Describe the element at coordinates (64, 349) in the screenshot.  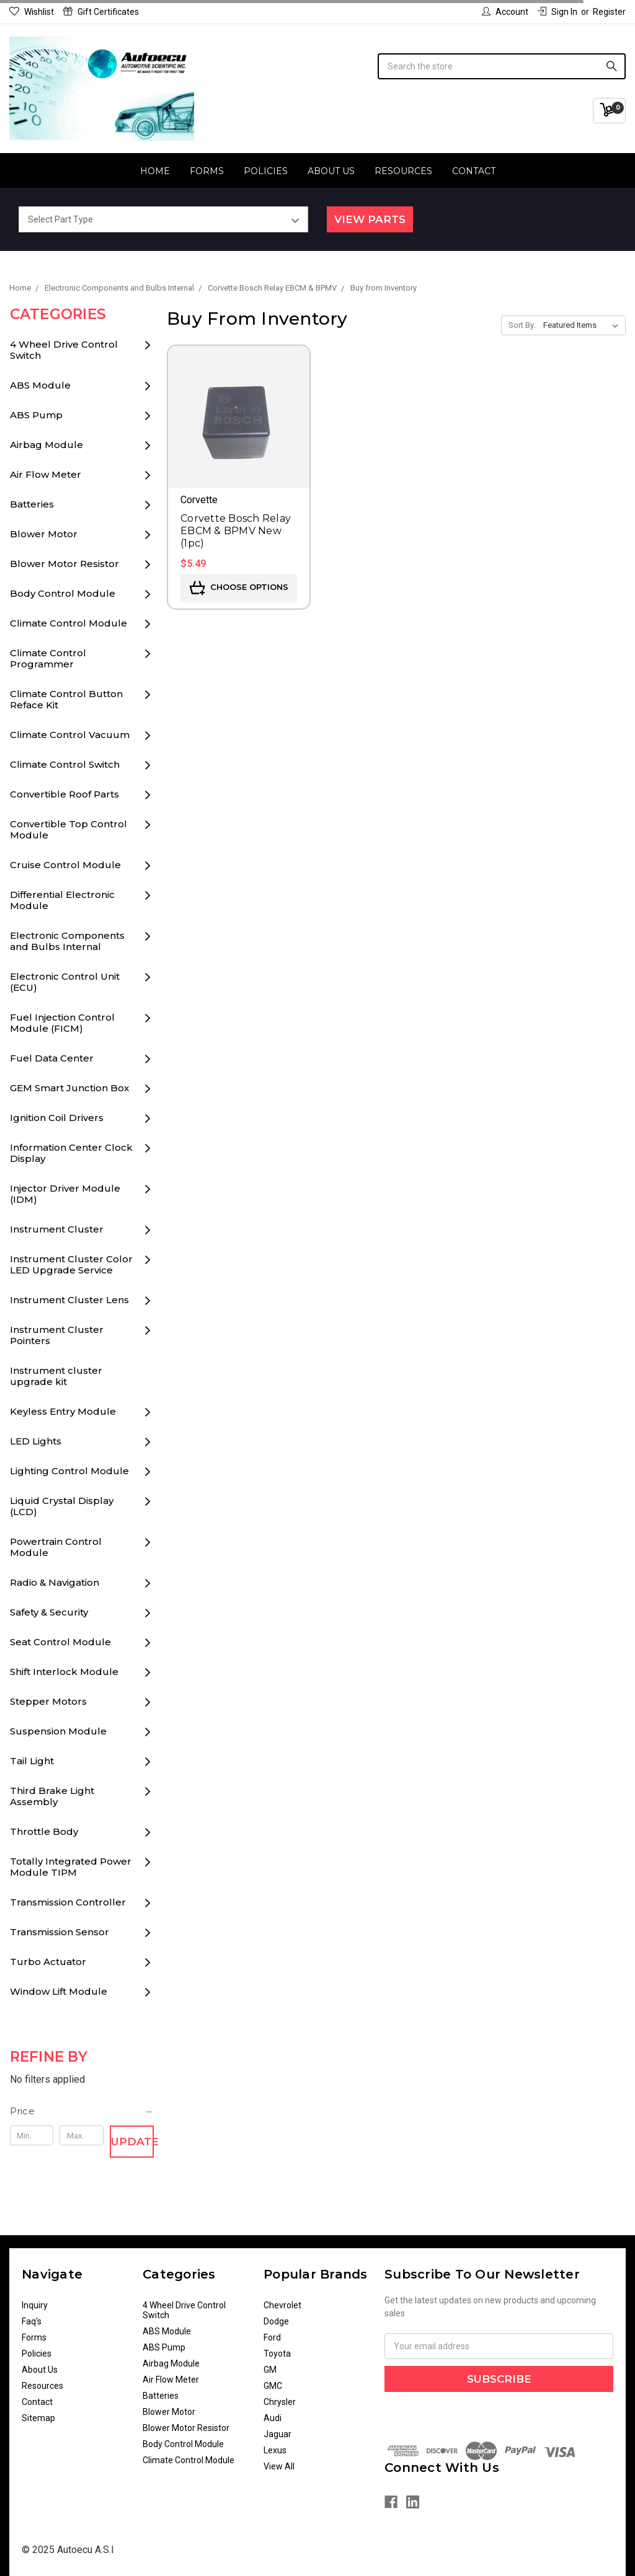
I see `4 Wheel Drive Control Switch` at that location.